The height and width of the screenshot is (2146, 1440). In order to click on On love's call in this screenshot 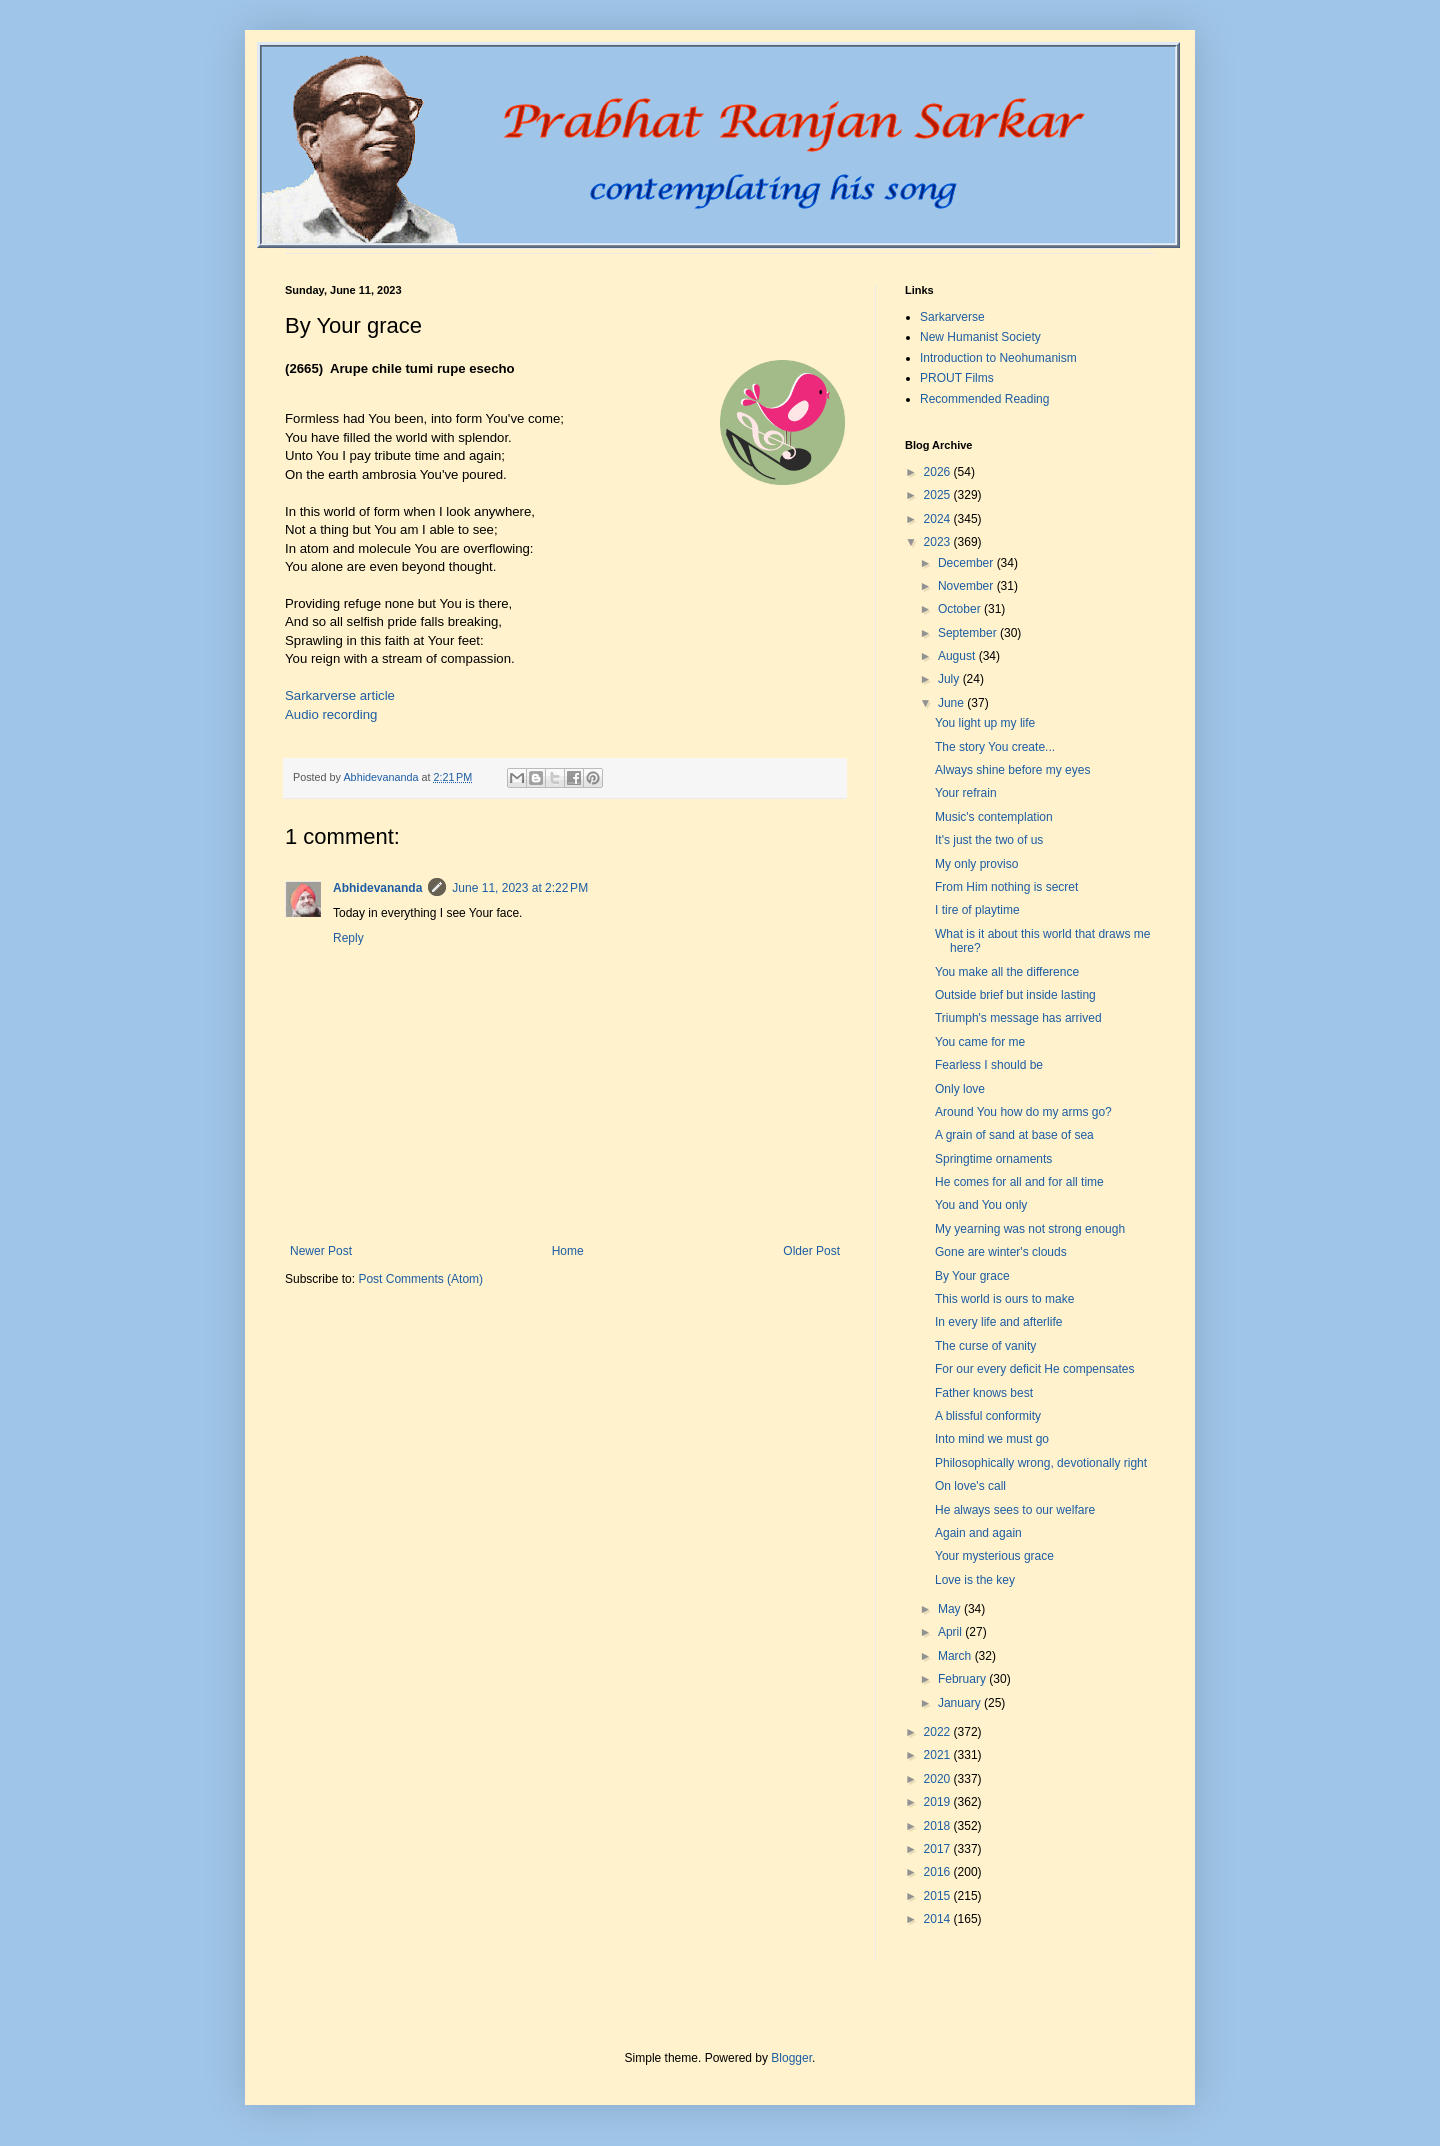, I will do `click(970, 1486)`.